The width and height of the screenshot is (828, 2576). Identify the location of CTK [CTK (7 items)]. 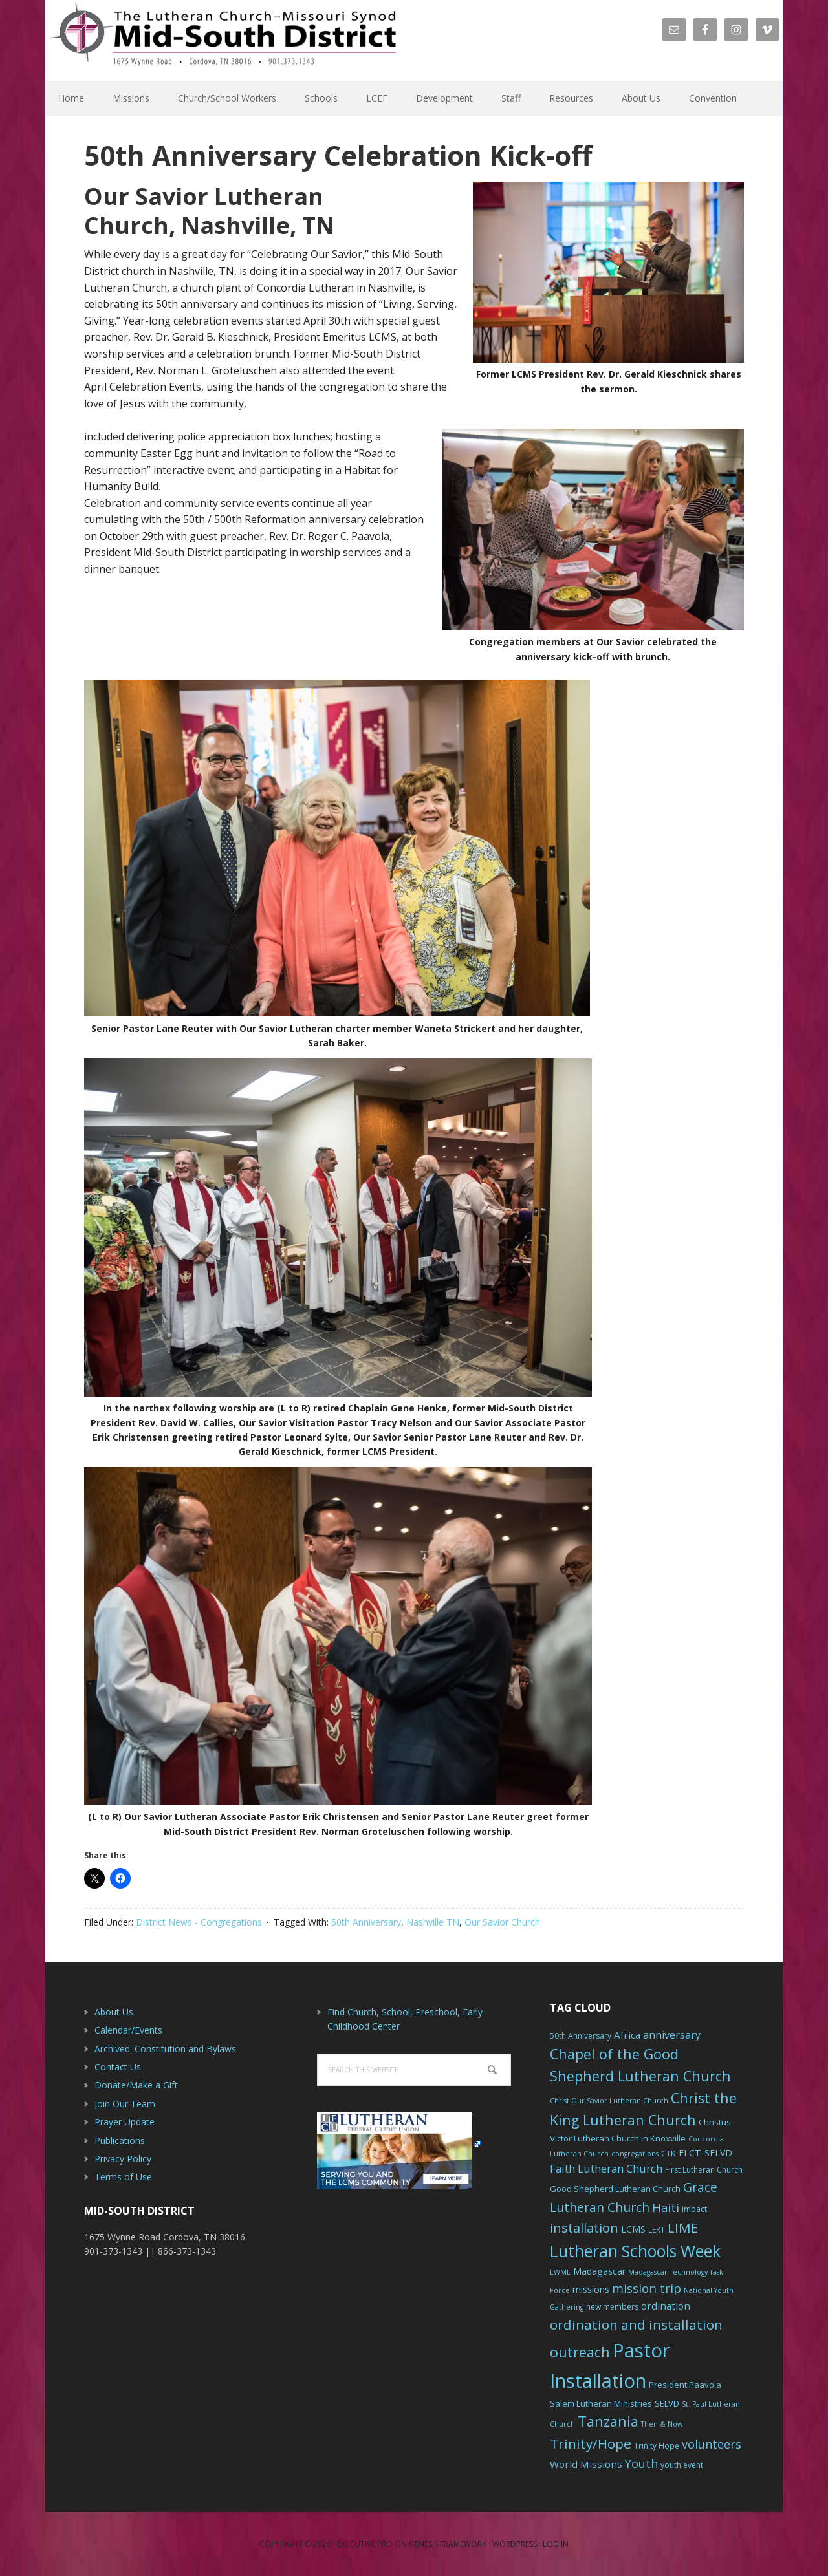
(668, 2153).